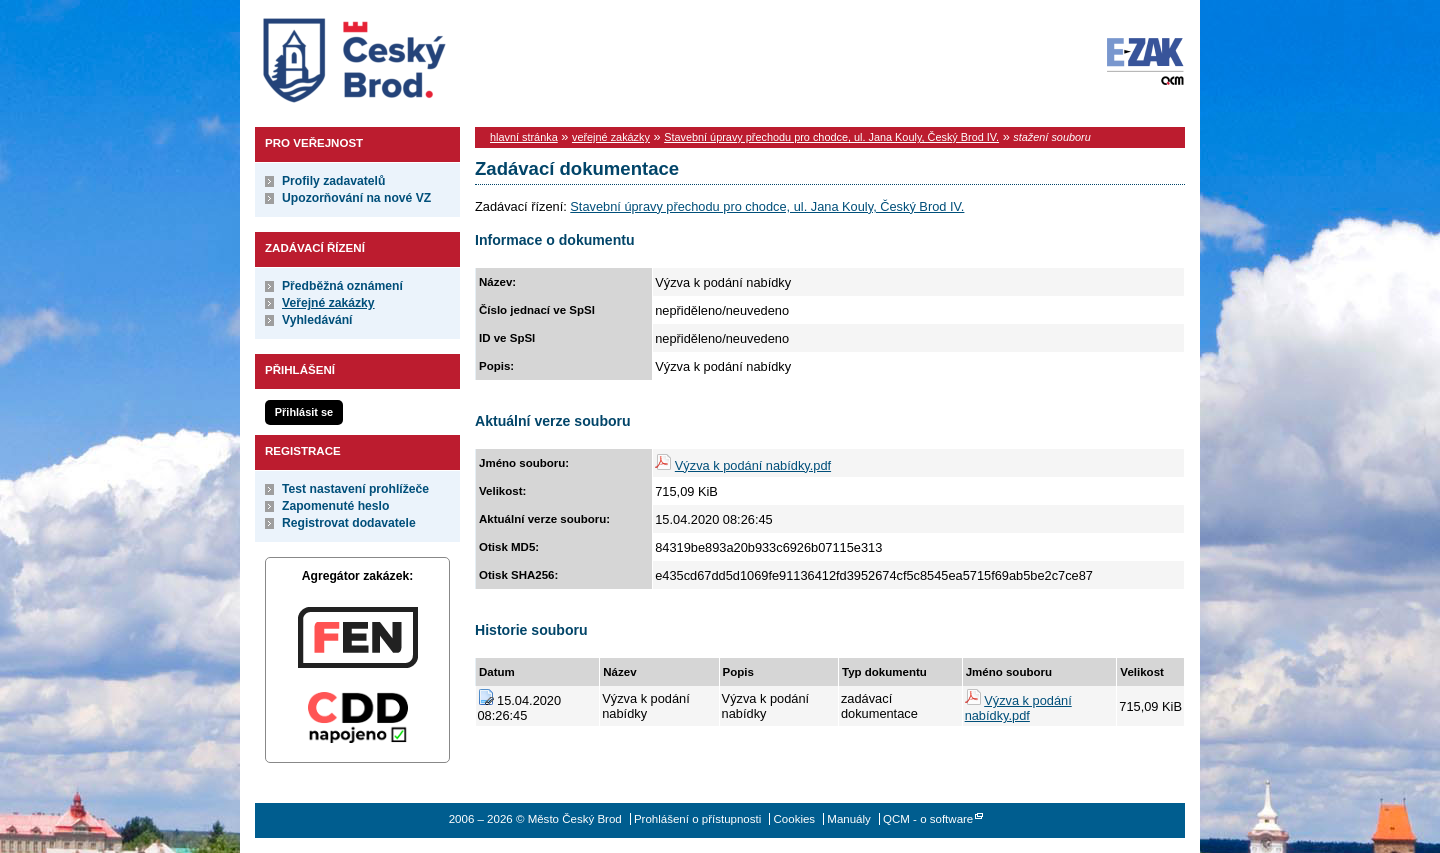  What do you see at coordinates (697, 819) in the screenshot?
I see `Prohlášení o přístupnosti` at bounding box center [697, 819].